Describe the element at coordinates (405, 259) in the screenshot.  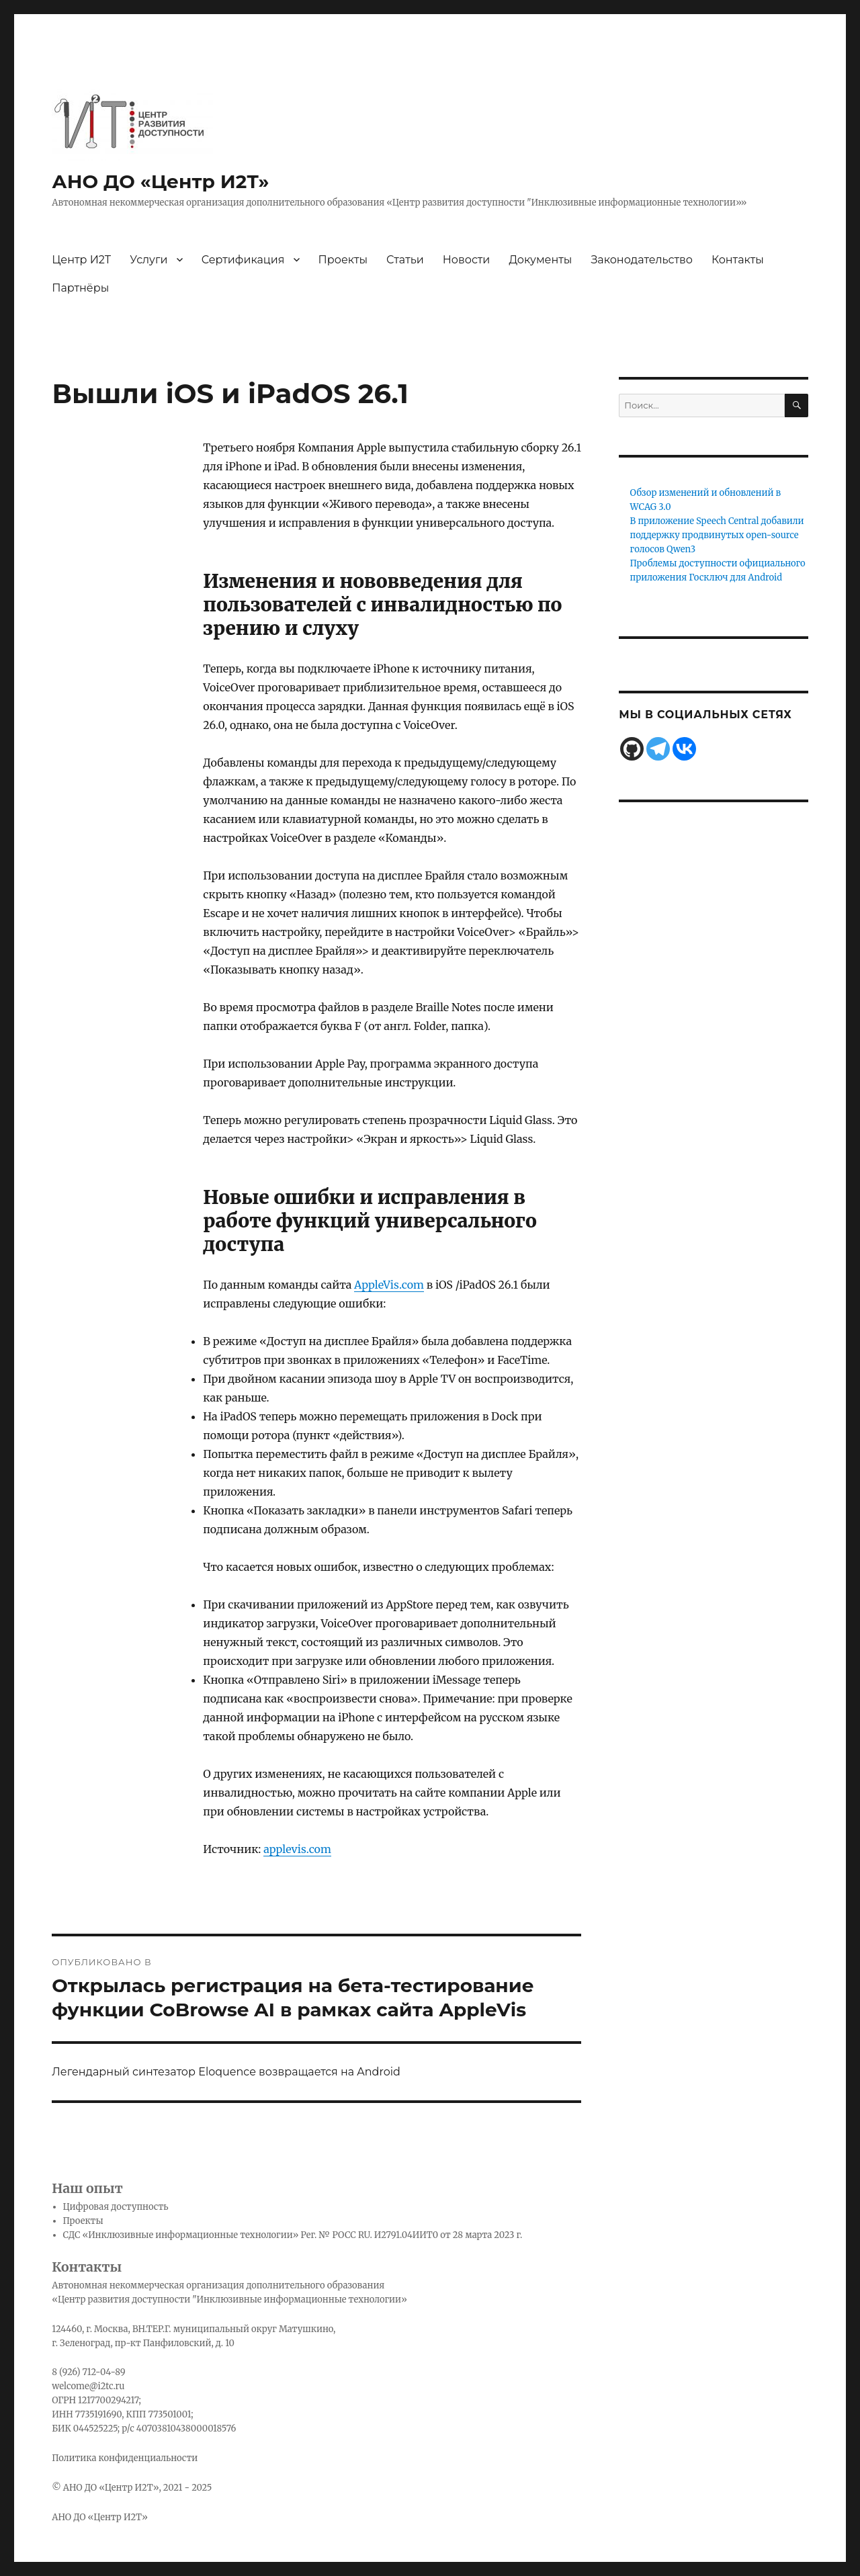
I see `Статьи` at that location.